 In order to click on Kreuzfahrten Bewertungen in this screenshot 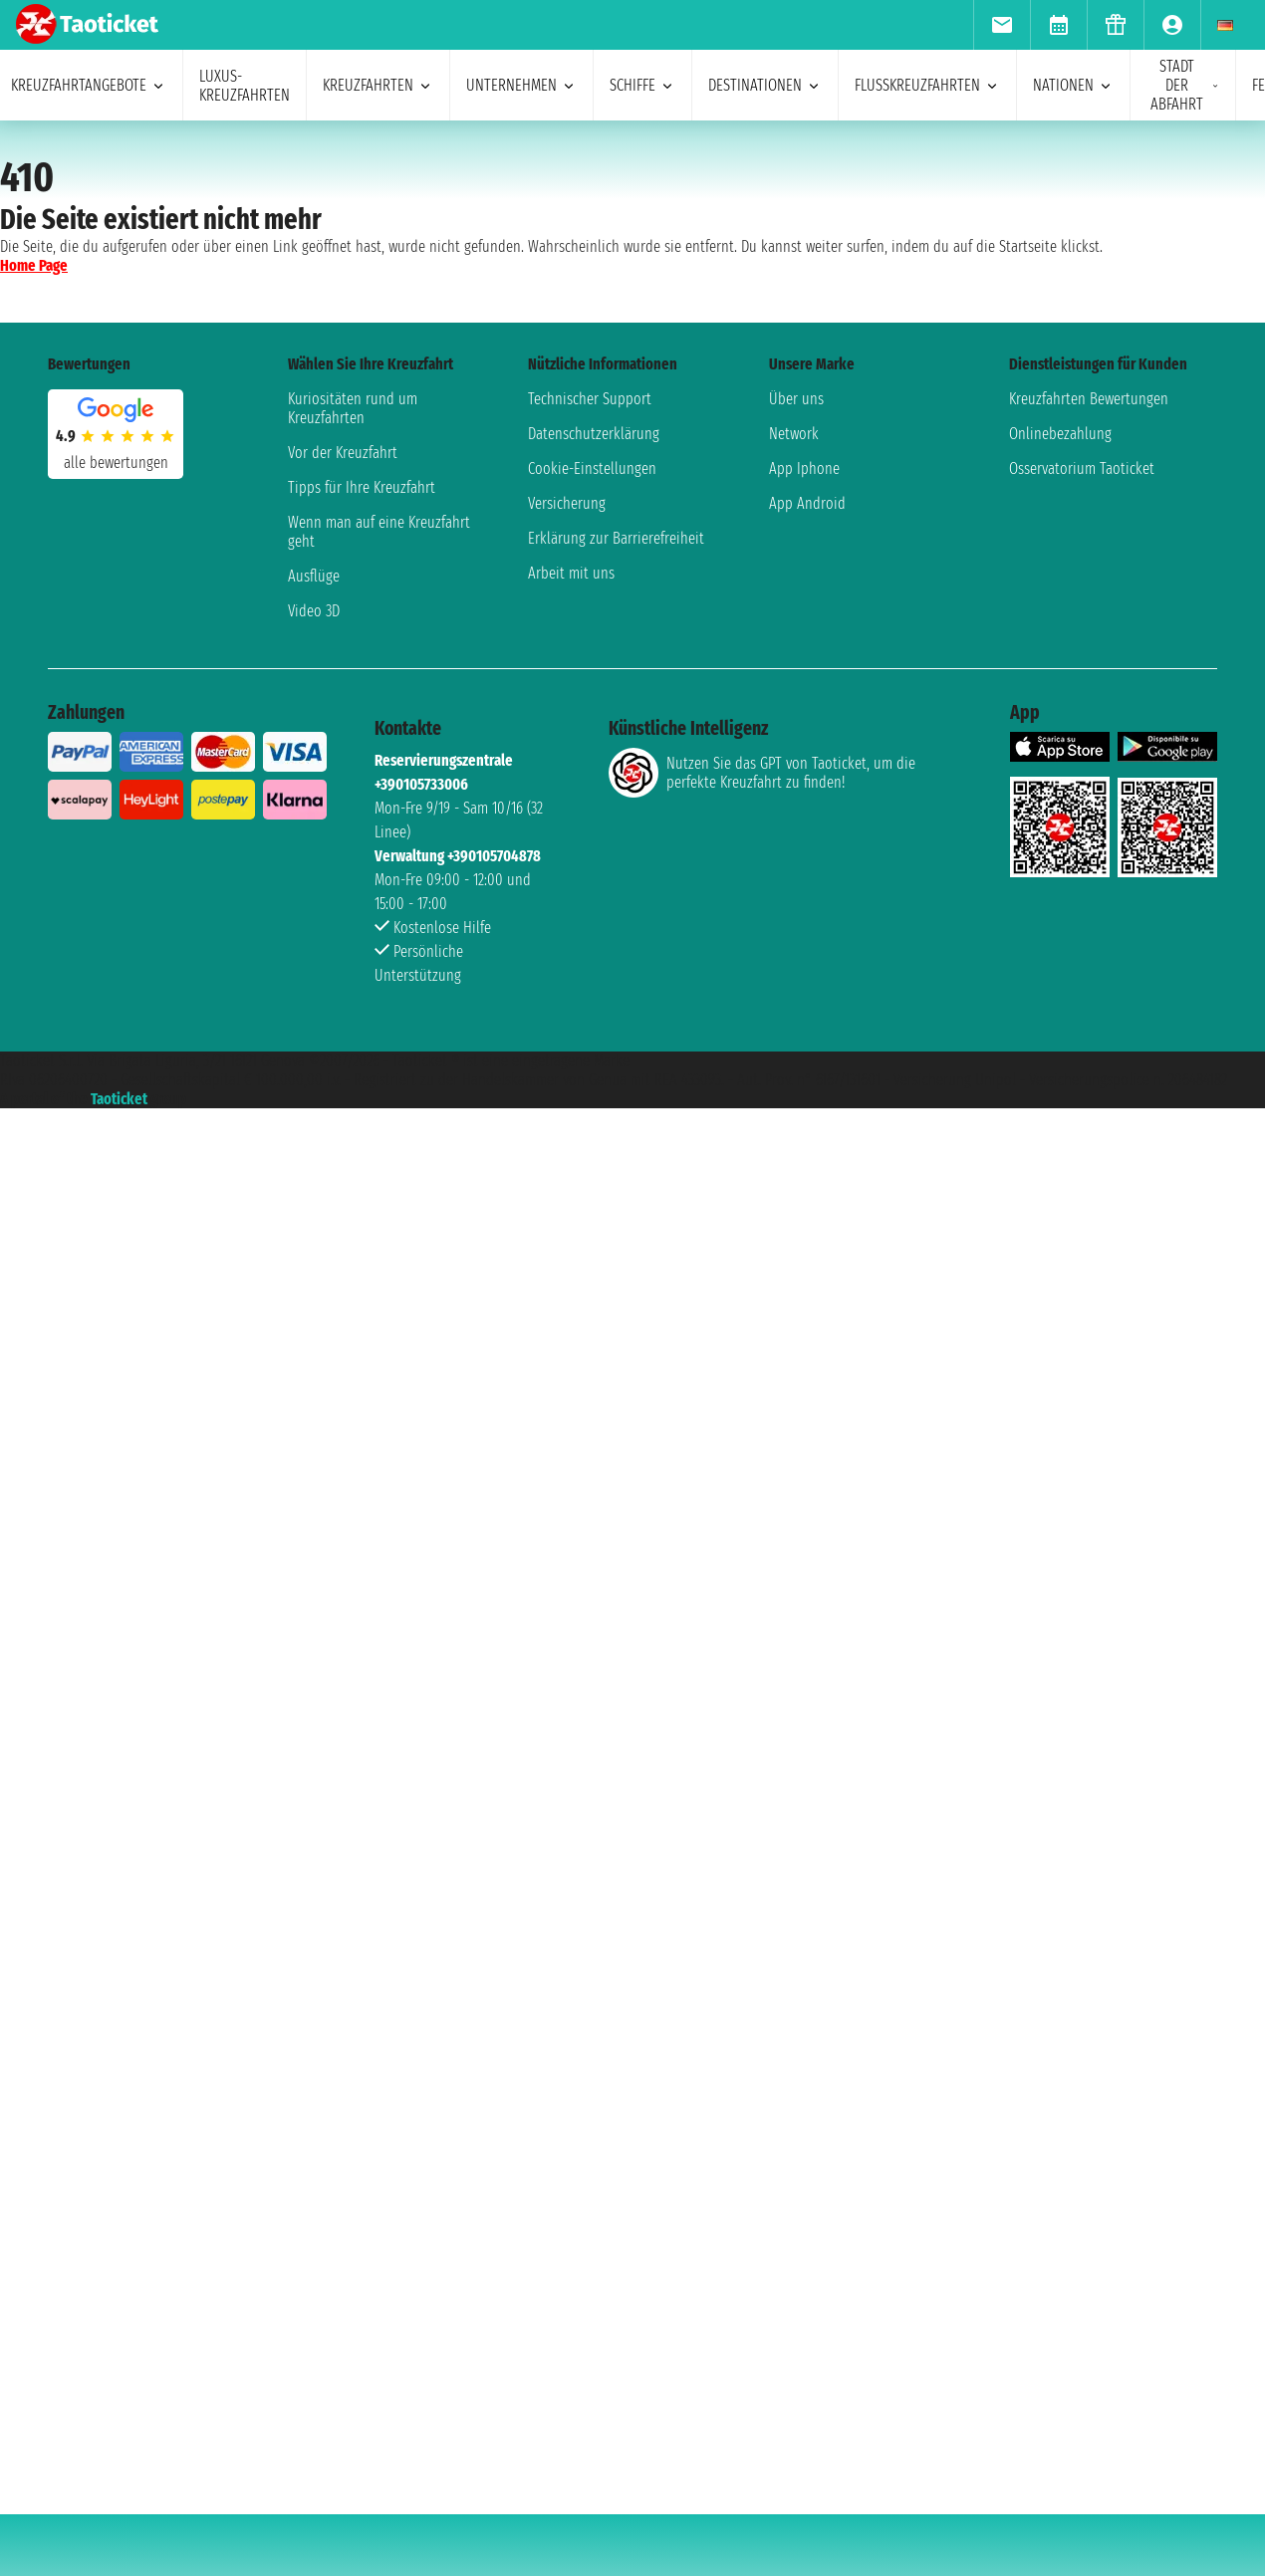, I will do `click(1088, 398)`.